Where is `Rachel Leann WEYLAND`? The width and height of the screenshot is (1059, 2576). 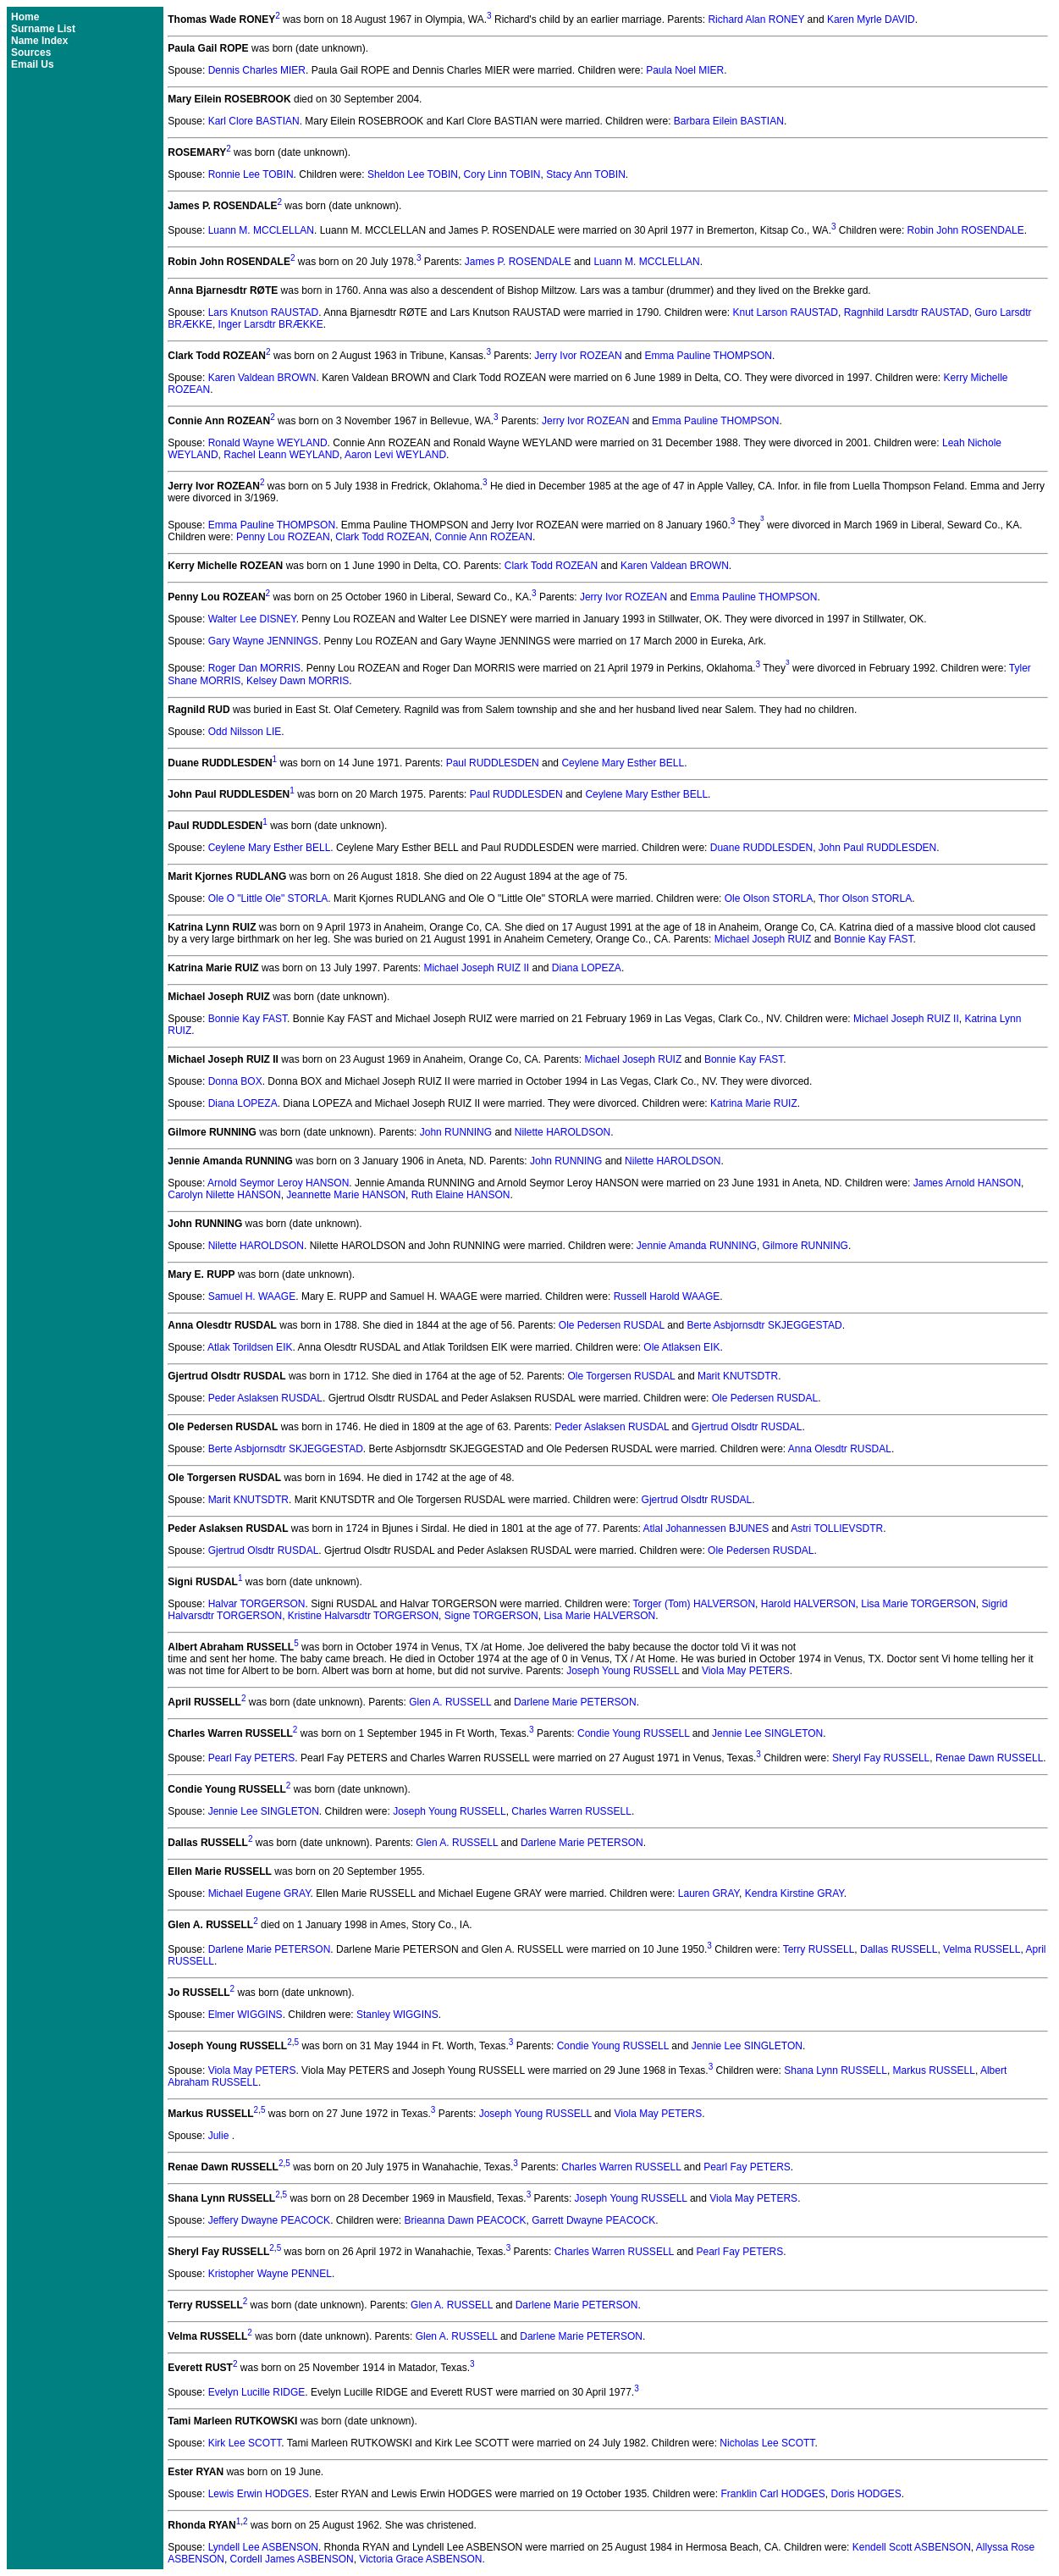 Rachel Leann WEYLAND is located at coordinates (281, 455).